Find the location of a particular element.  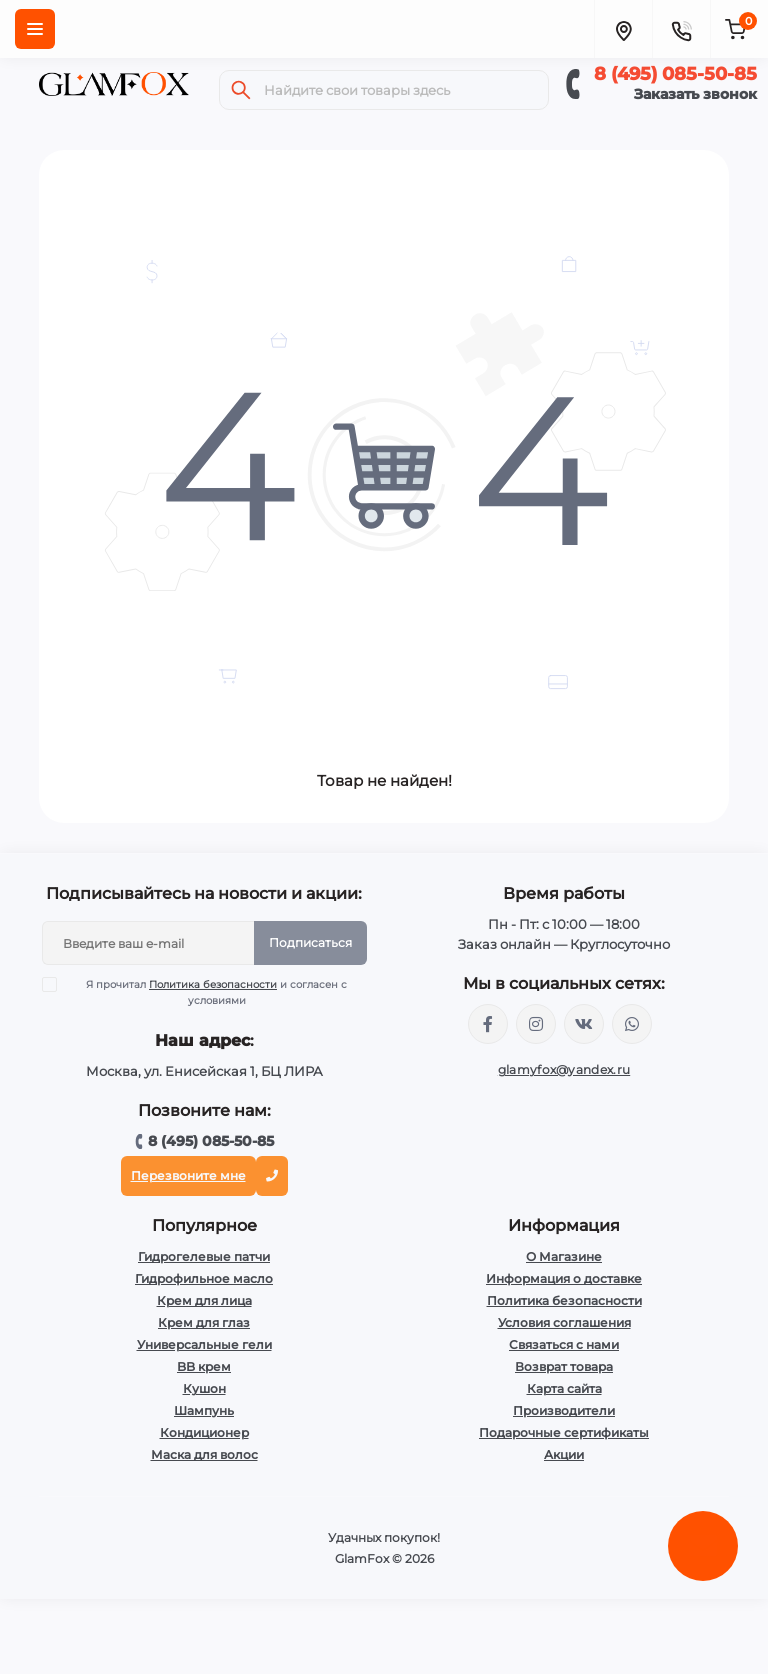

Кондиционер is located at coordinates (204, 1432).